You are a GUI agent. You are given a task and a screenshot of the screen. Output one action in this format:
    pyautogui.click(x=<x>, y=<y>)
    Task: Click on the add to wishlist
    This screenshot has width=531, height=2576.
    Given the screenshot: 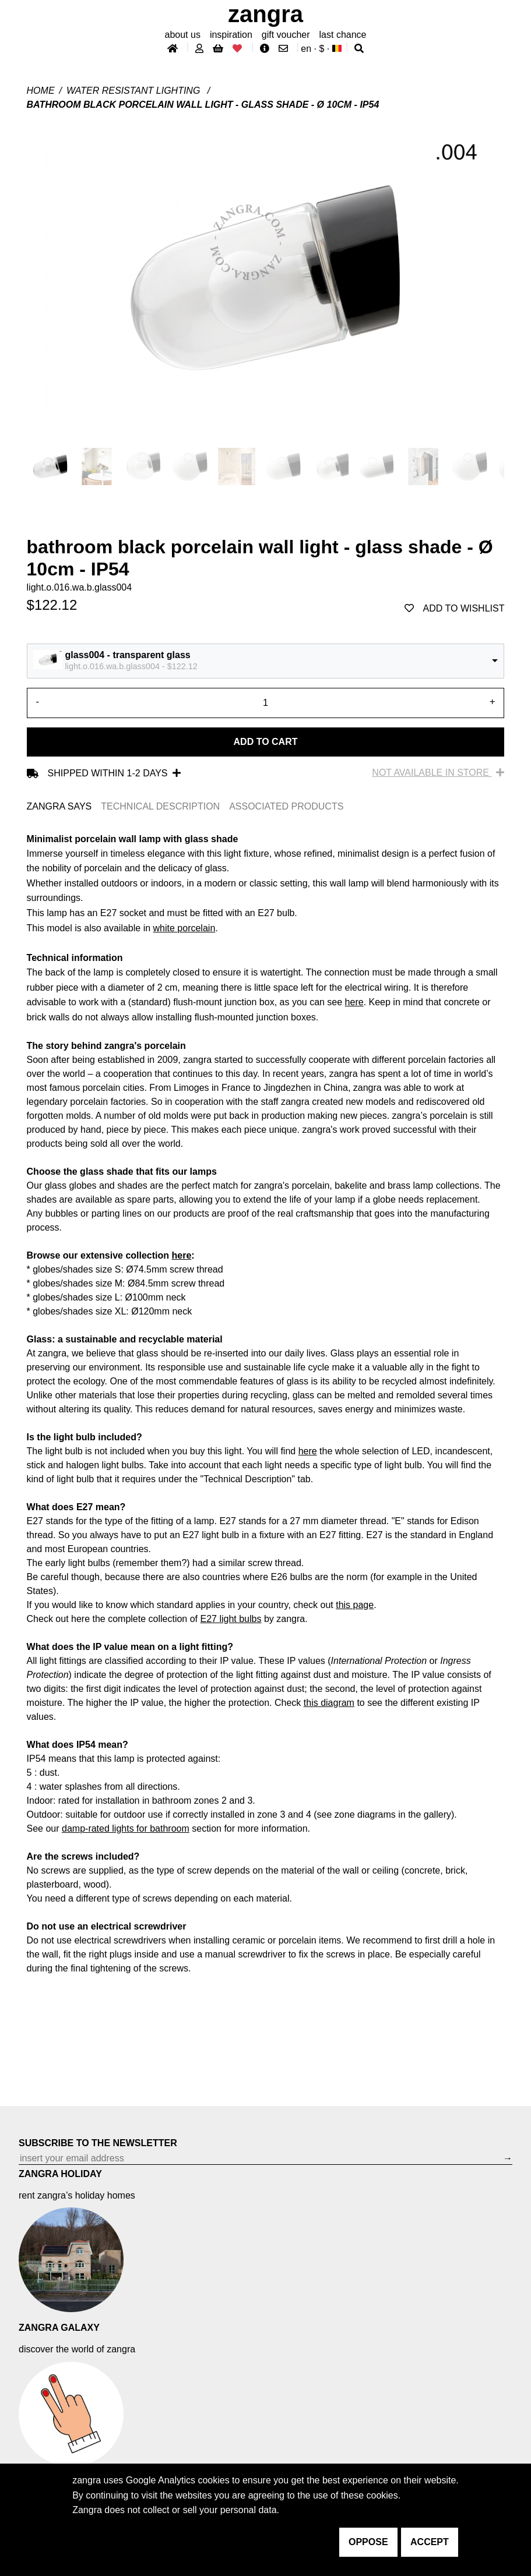 What is the action you would take?
    pyautogui.click(x=455, y=608)
    